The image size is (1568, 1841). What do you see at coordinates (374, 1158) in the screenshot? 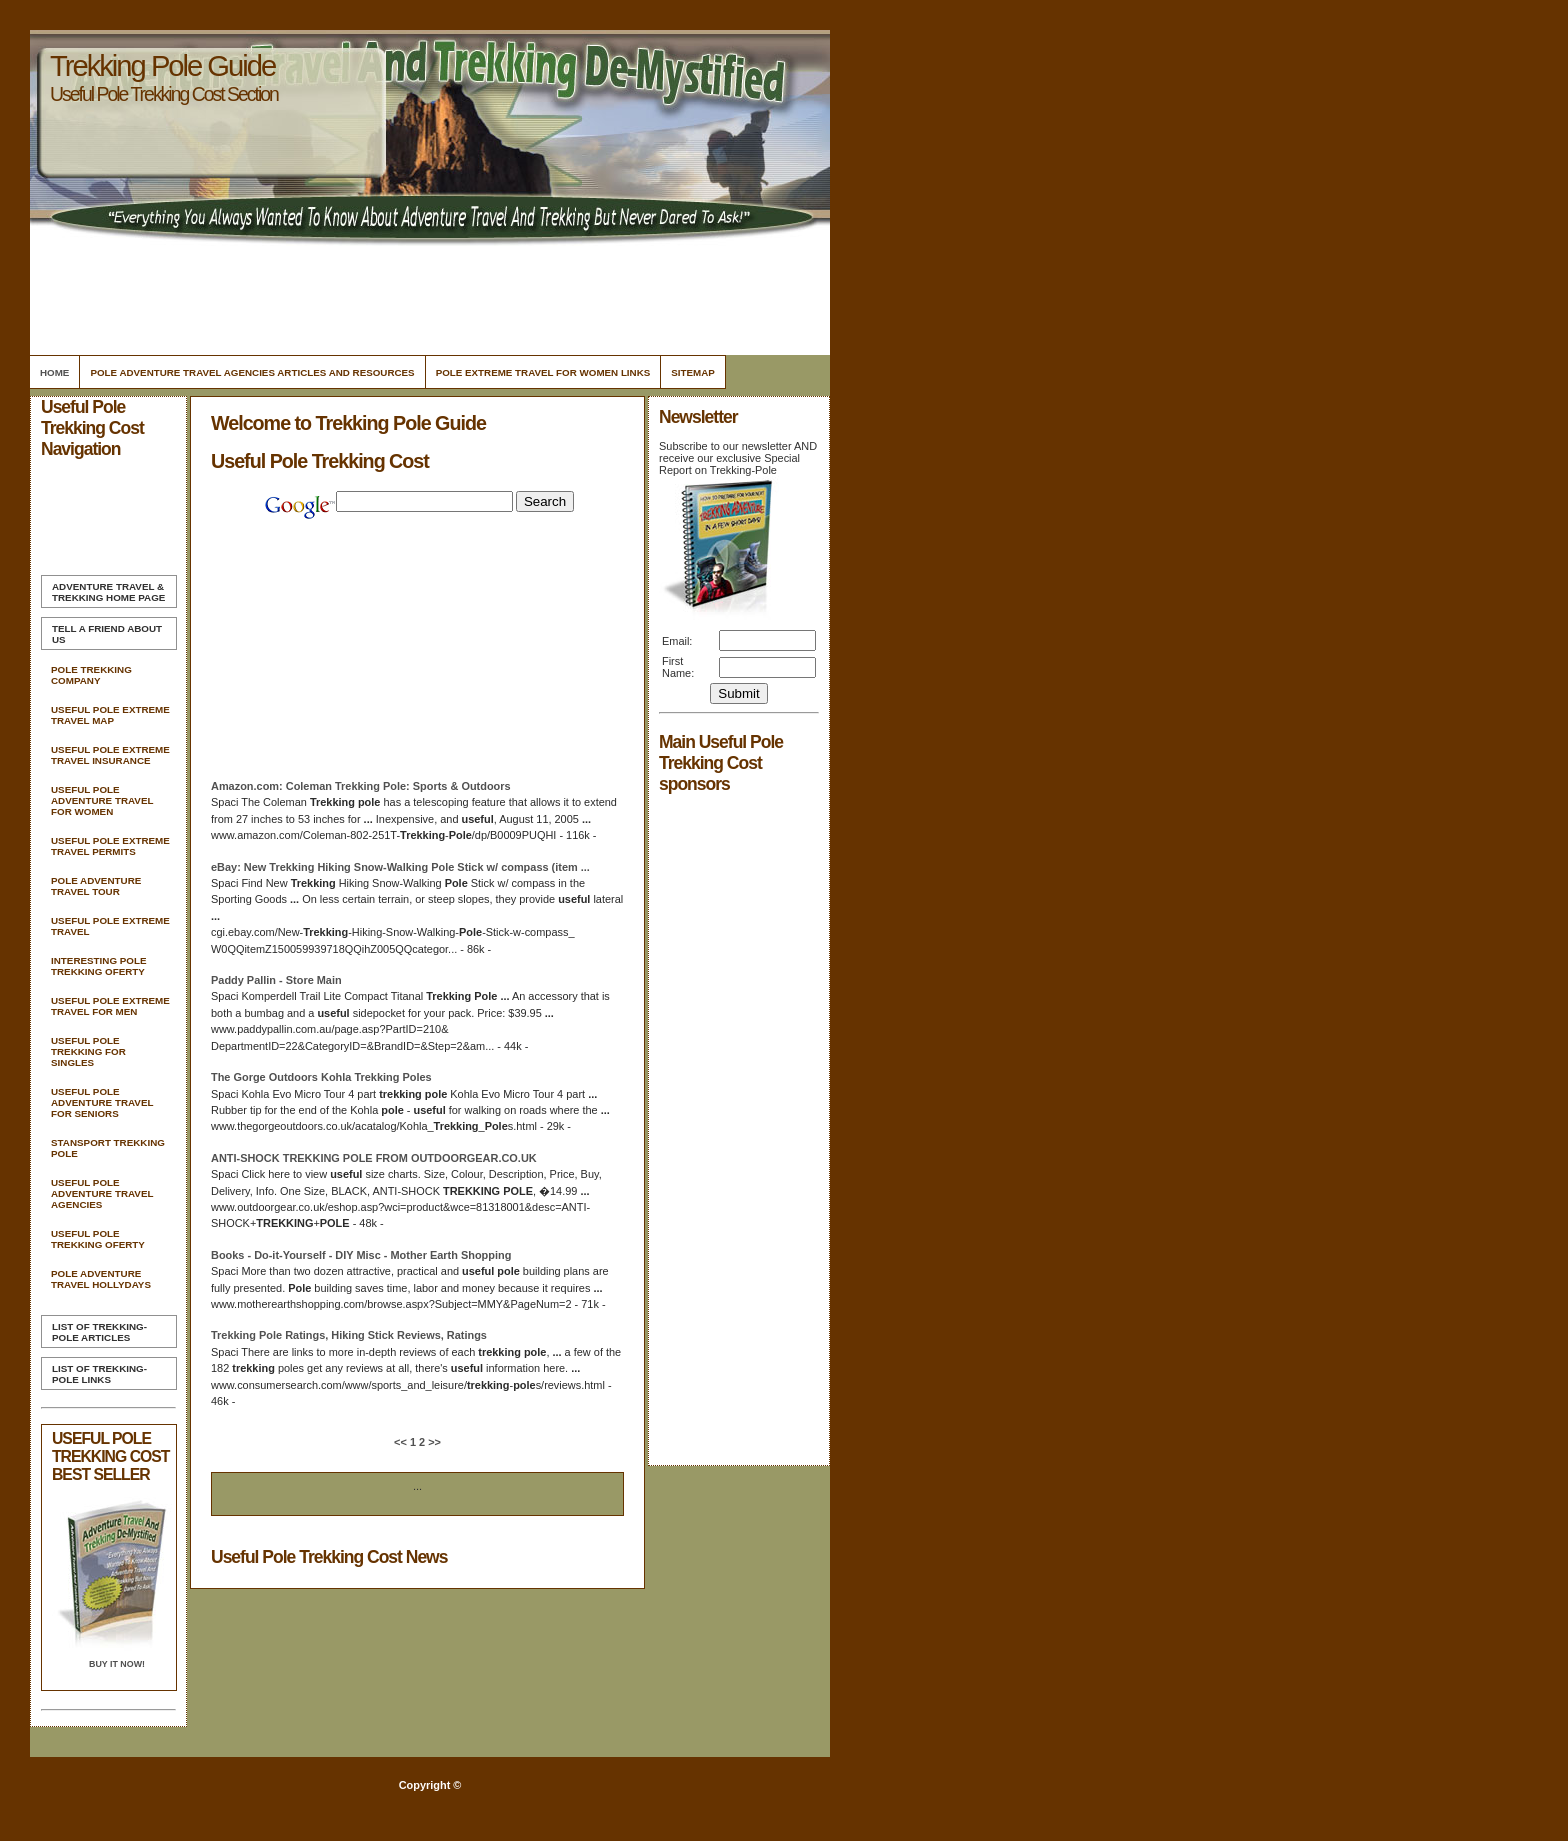
I see `ANTI-SHOCK FROM OUTDOORGEAR.CO.UK` at bounding box center [374, 1158].